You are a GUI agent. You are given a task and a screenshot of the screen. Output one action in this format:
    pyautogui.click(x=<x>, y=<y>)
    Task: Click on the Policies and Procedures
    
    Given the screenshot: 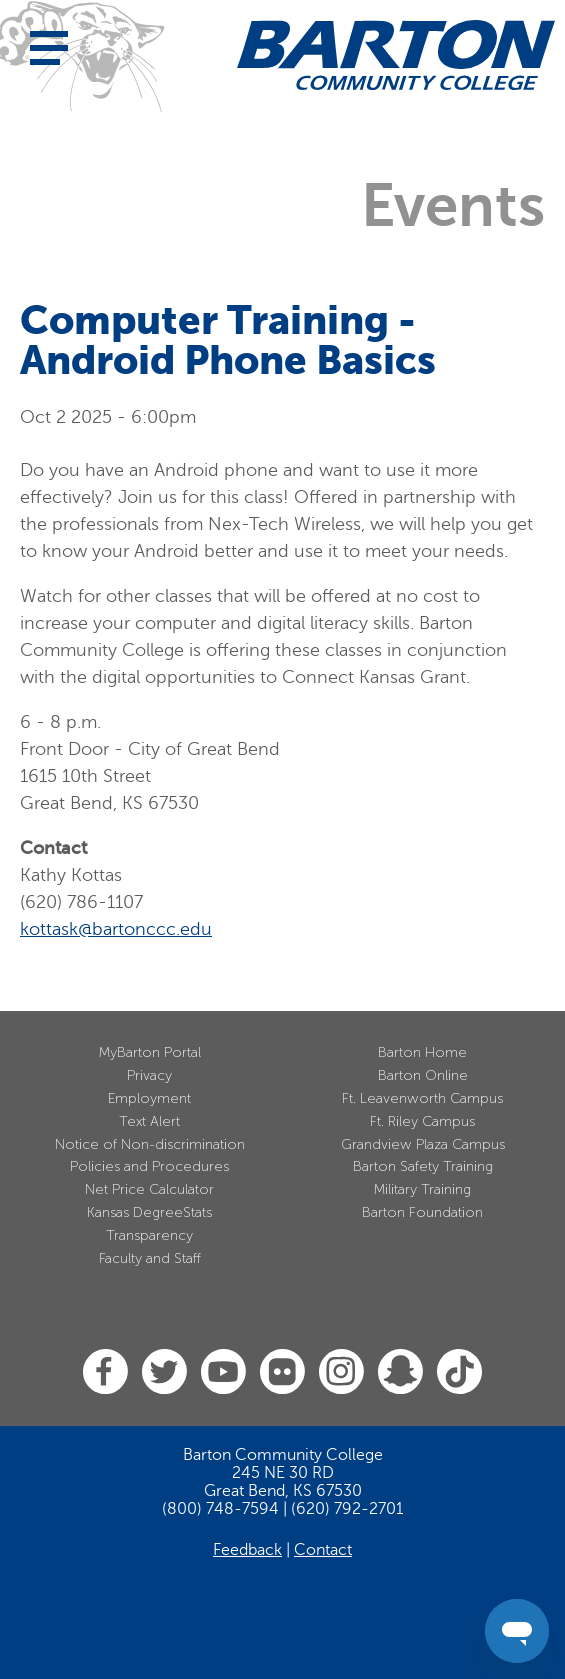 What is the action you would take?
    pyautogui.click(x=149, y=1166)
    